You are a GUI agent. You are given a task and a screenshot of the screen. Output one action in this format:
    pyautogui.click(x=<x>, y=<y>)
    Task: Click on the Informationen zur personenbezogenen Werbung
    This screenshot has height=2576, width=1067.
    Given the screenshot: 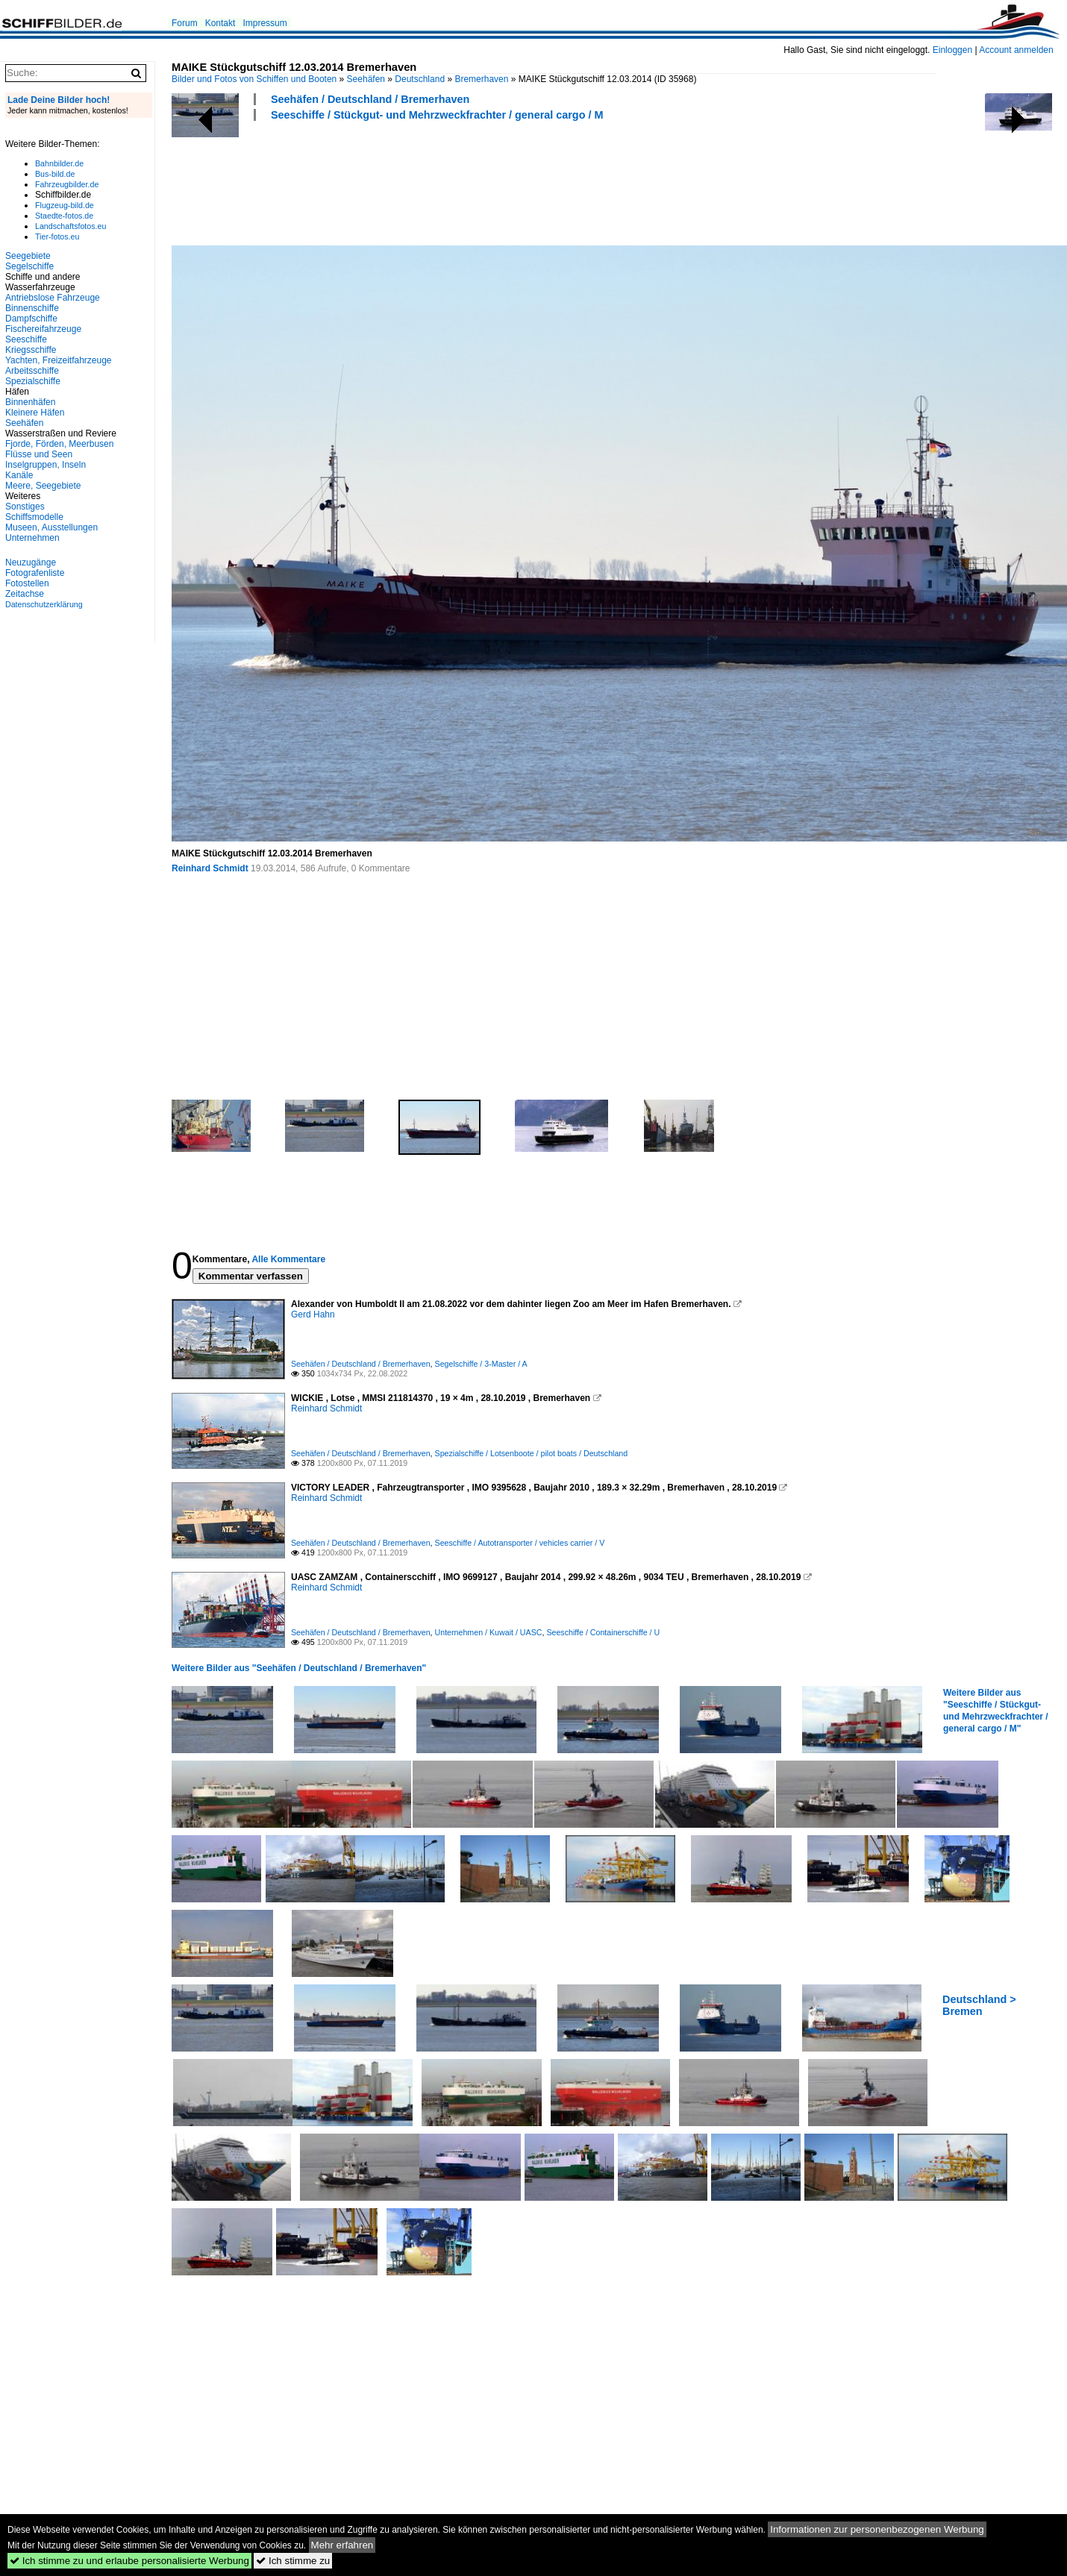 What is the action you would take?
    pyautogui.click(x=877, y=2529)
    